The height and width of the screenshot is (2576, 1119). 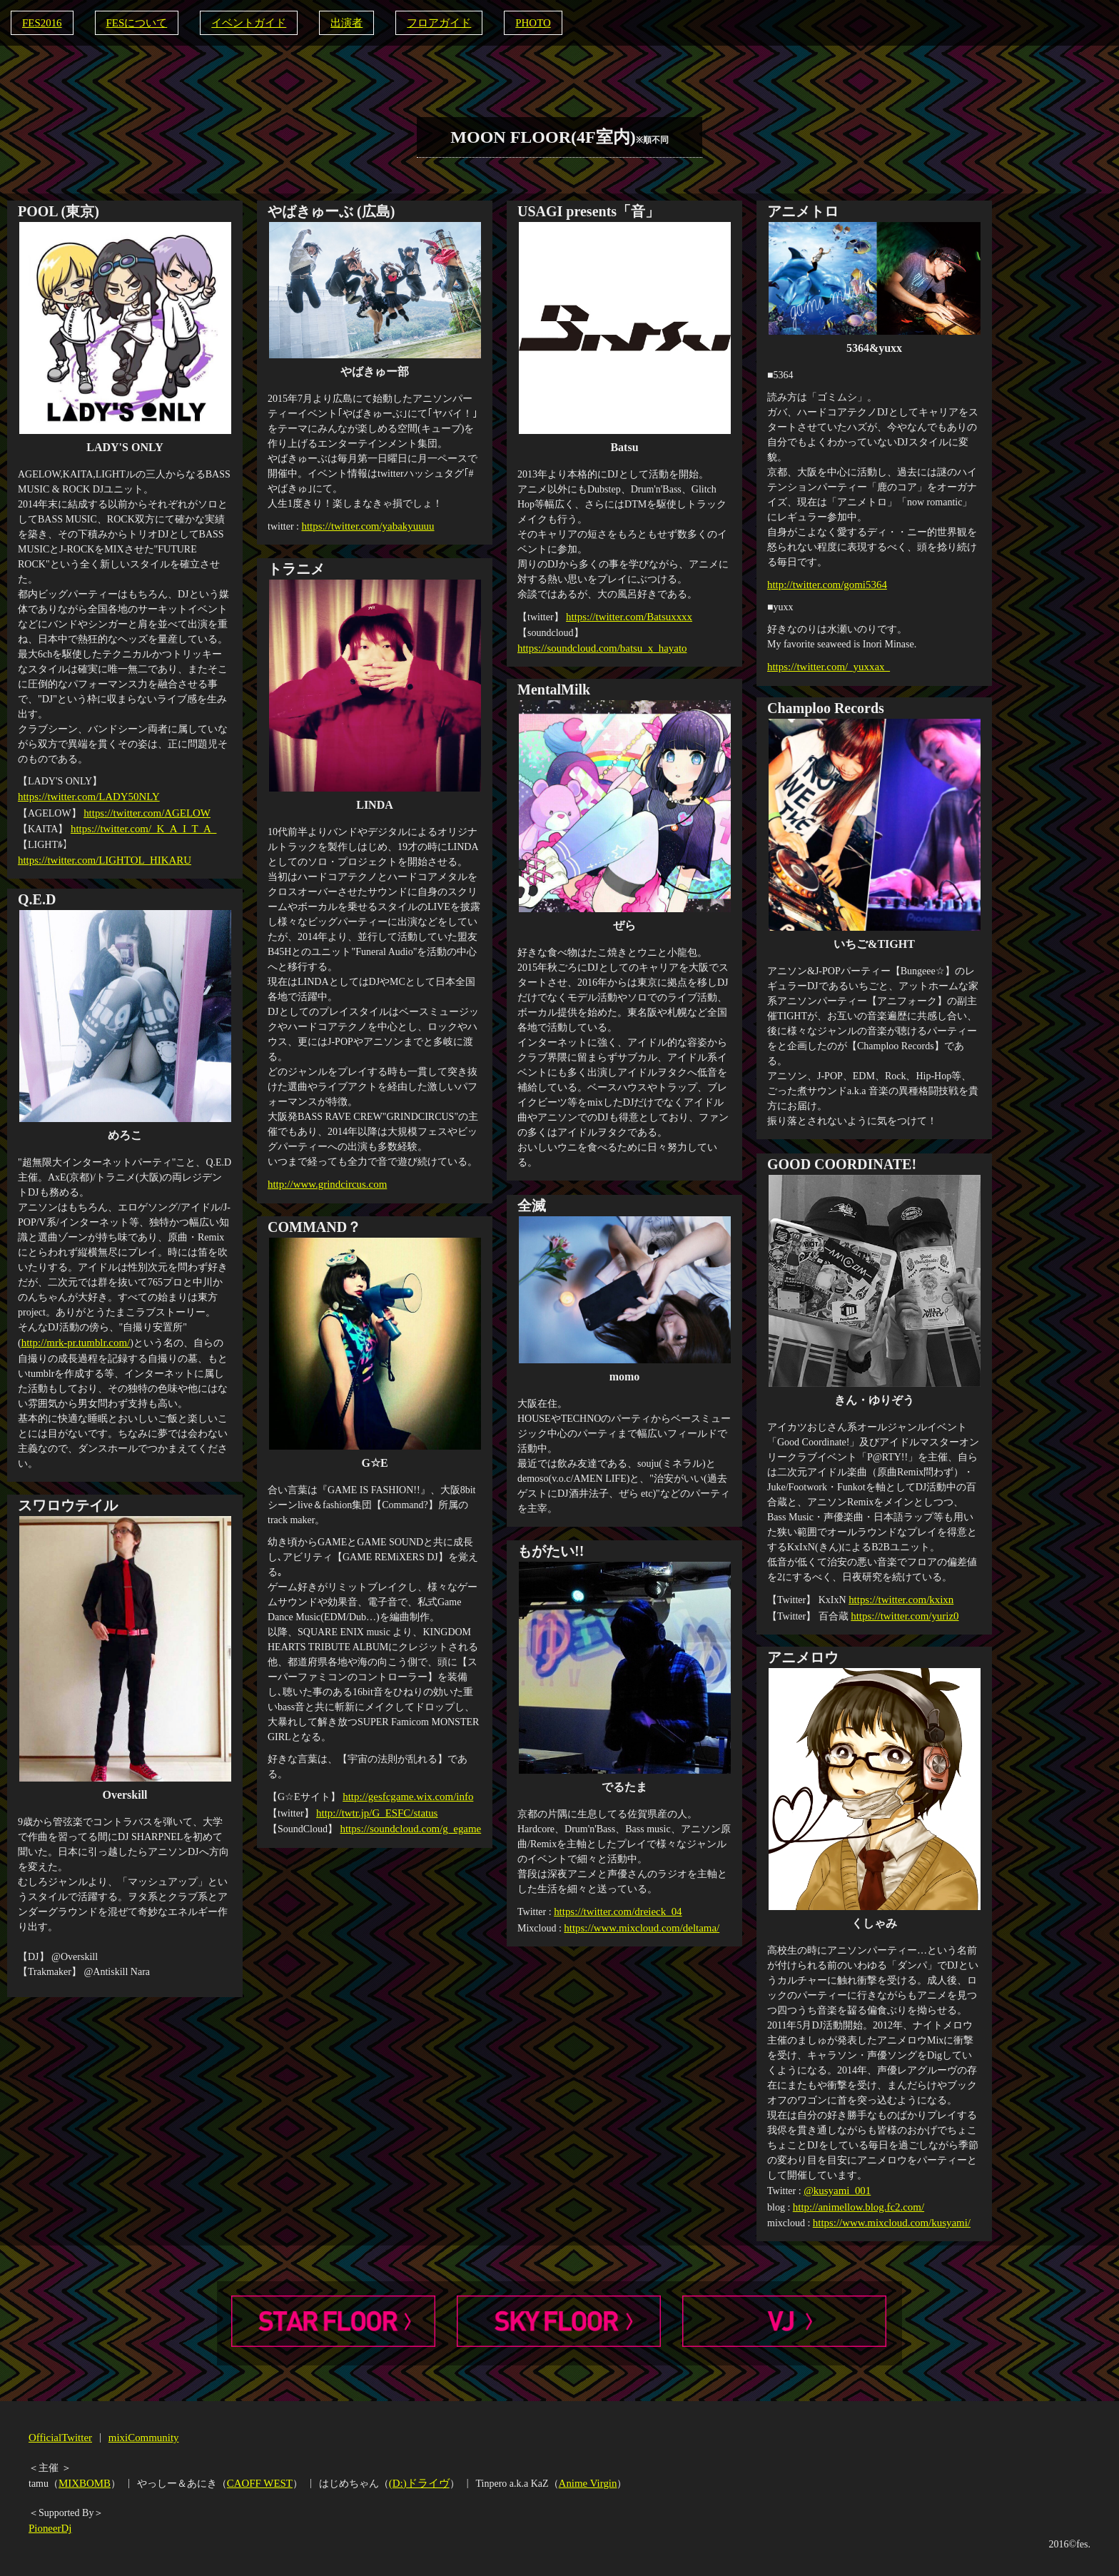 I want to click on http://twtr.jp/G_ESFC/status, so click(x=373, y=1810).